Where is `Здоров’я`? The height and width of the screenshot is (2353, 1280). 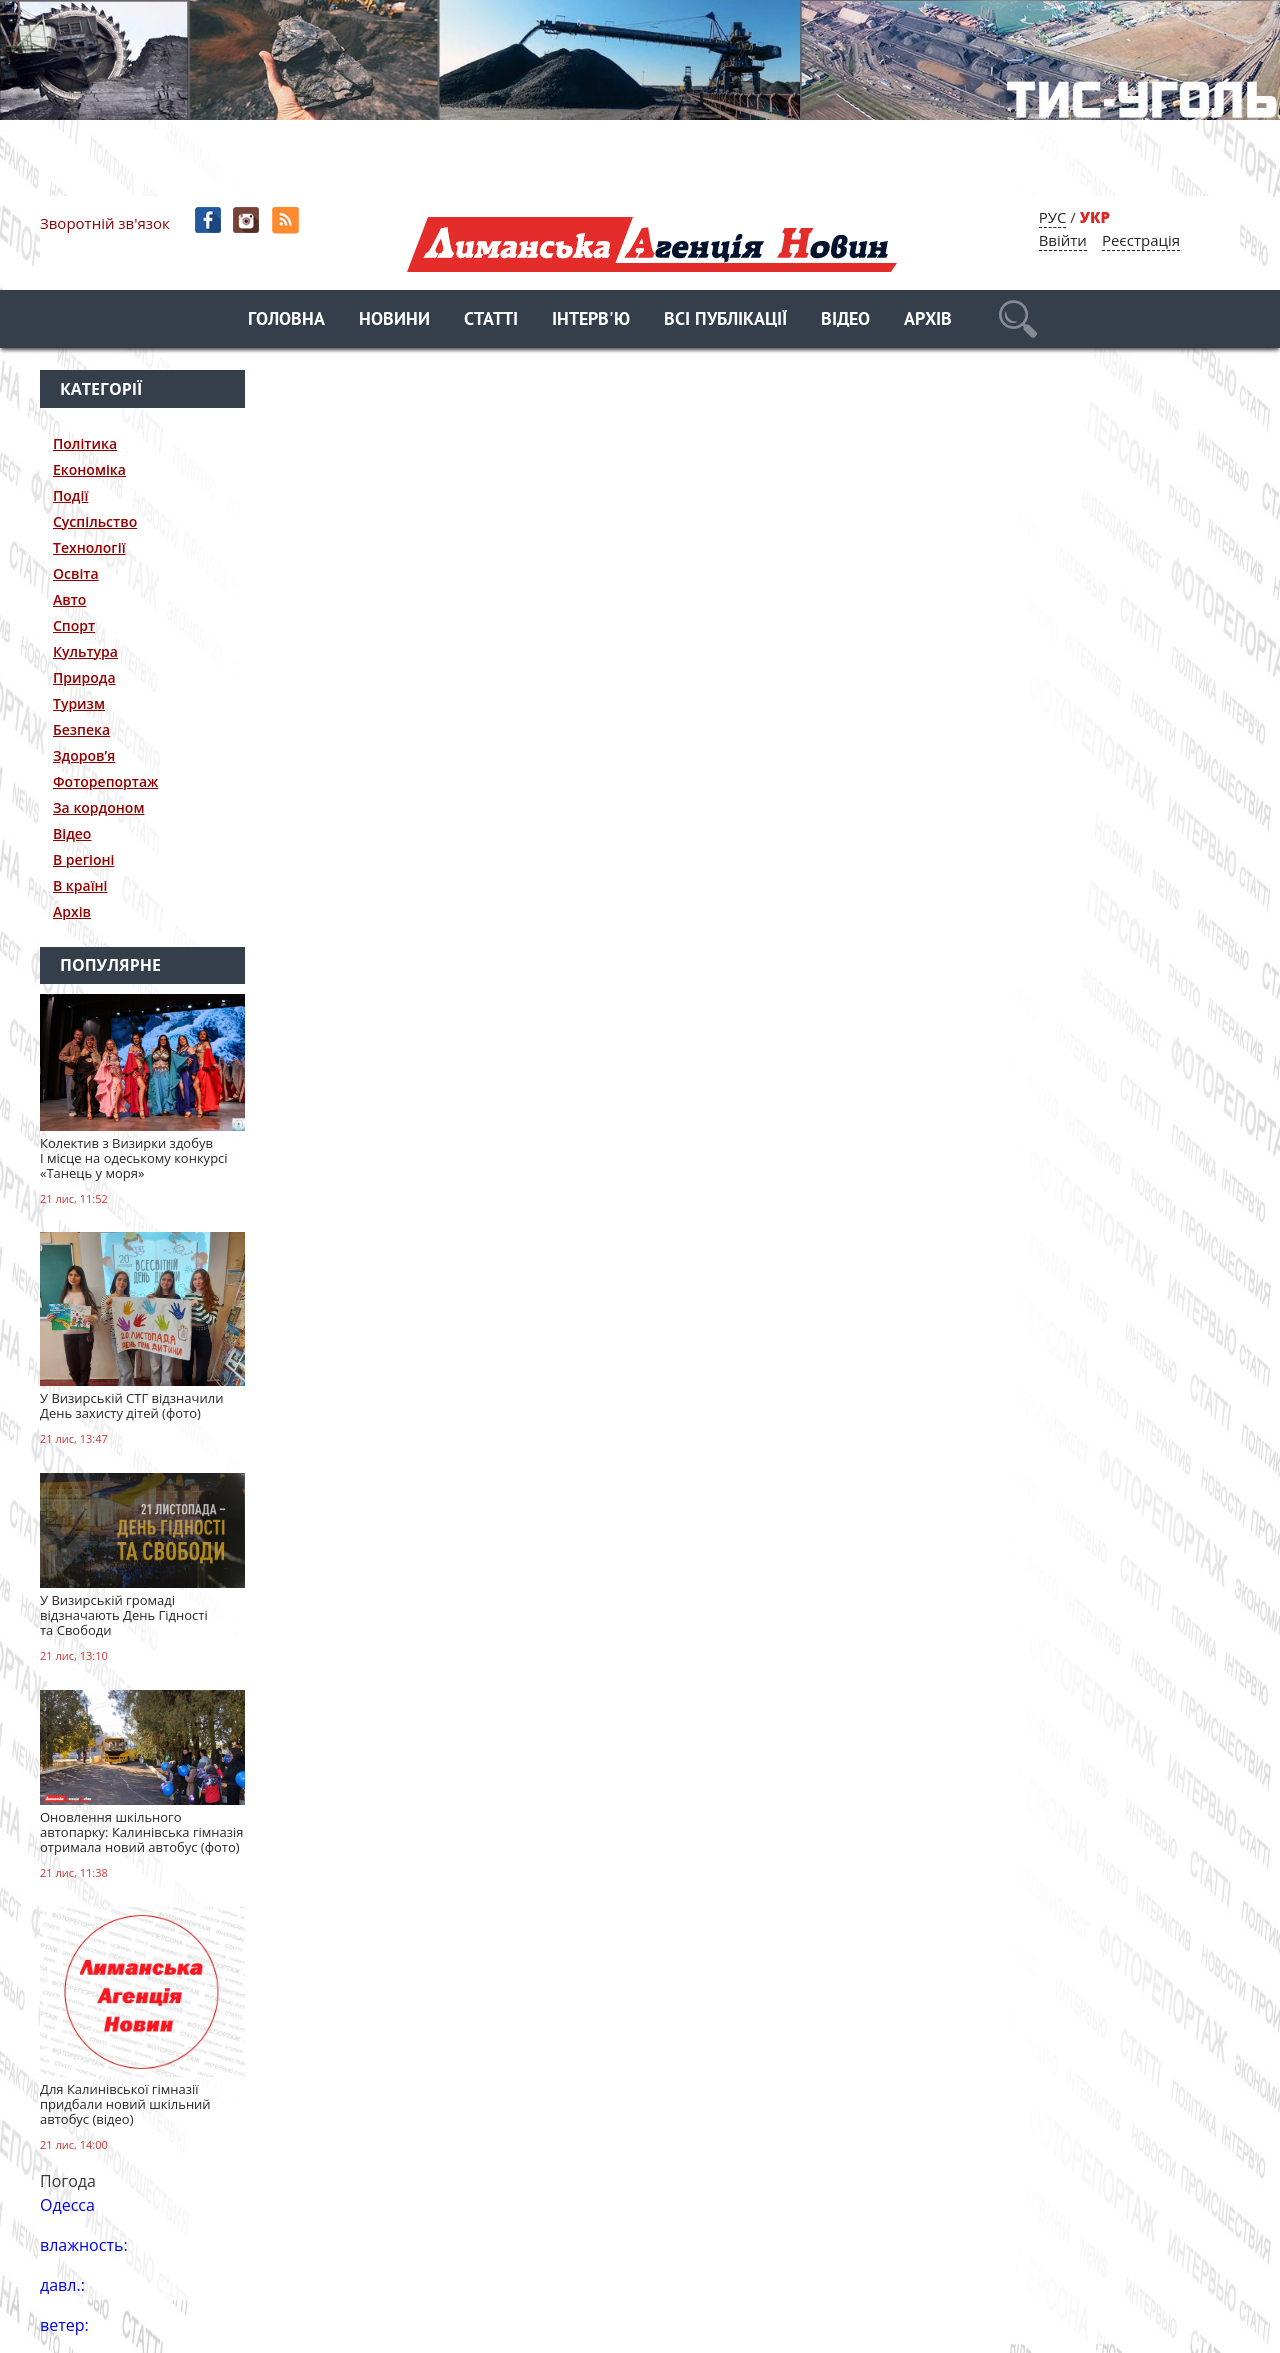 Здоров’я is located at coordinates (84, 755).